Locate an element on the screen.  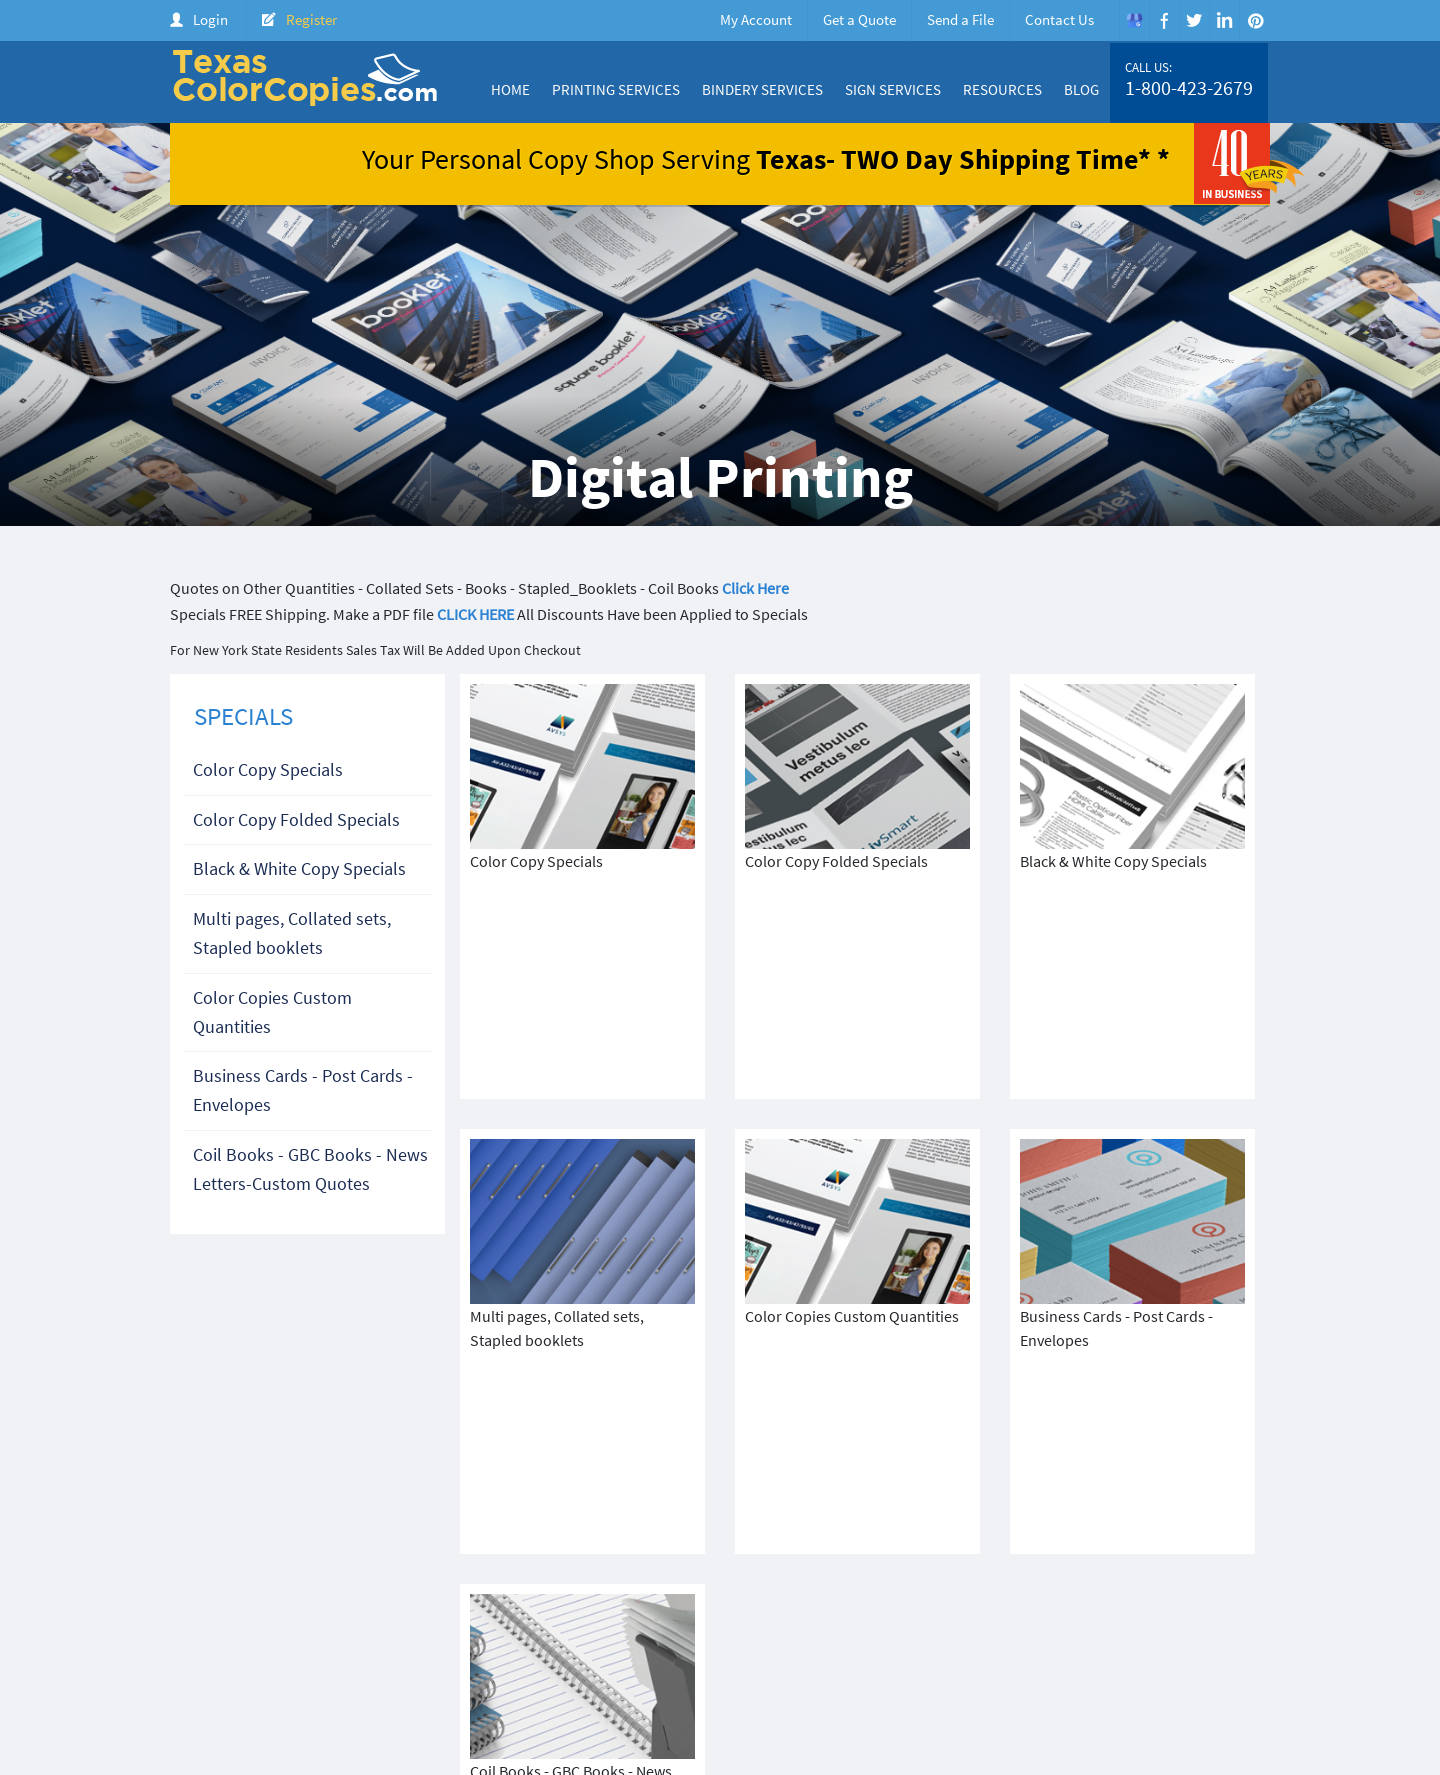
Color Copy Specials is located at coordinates (268, 769).